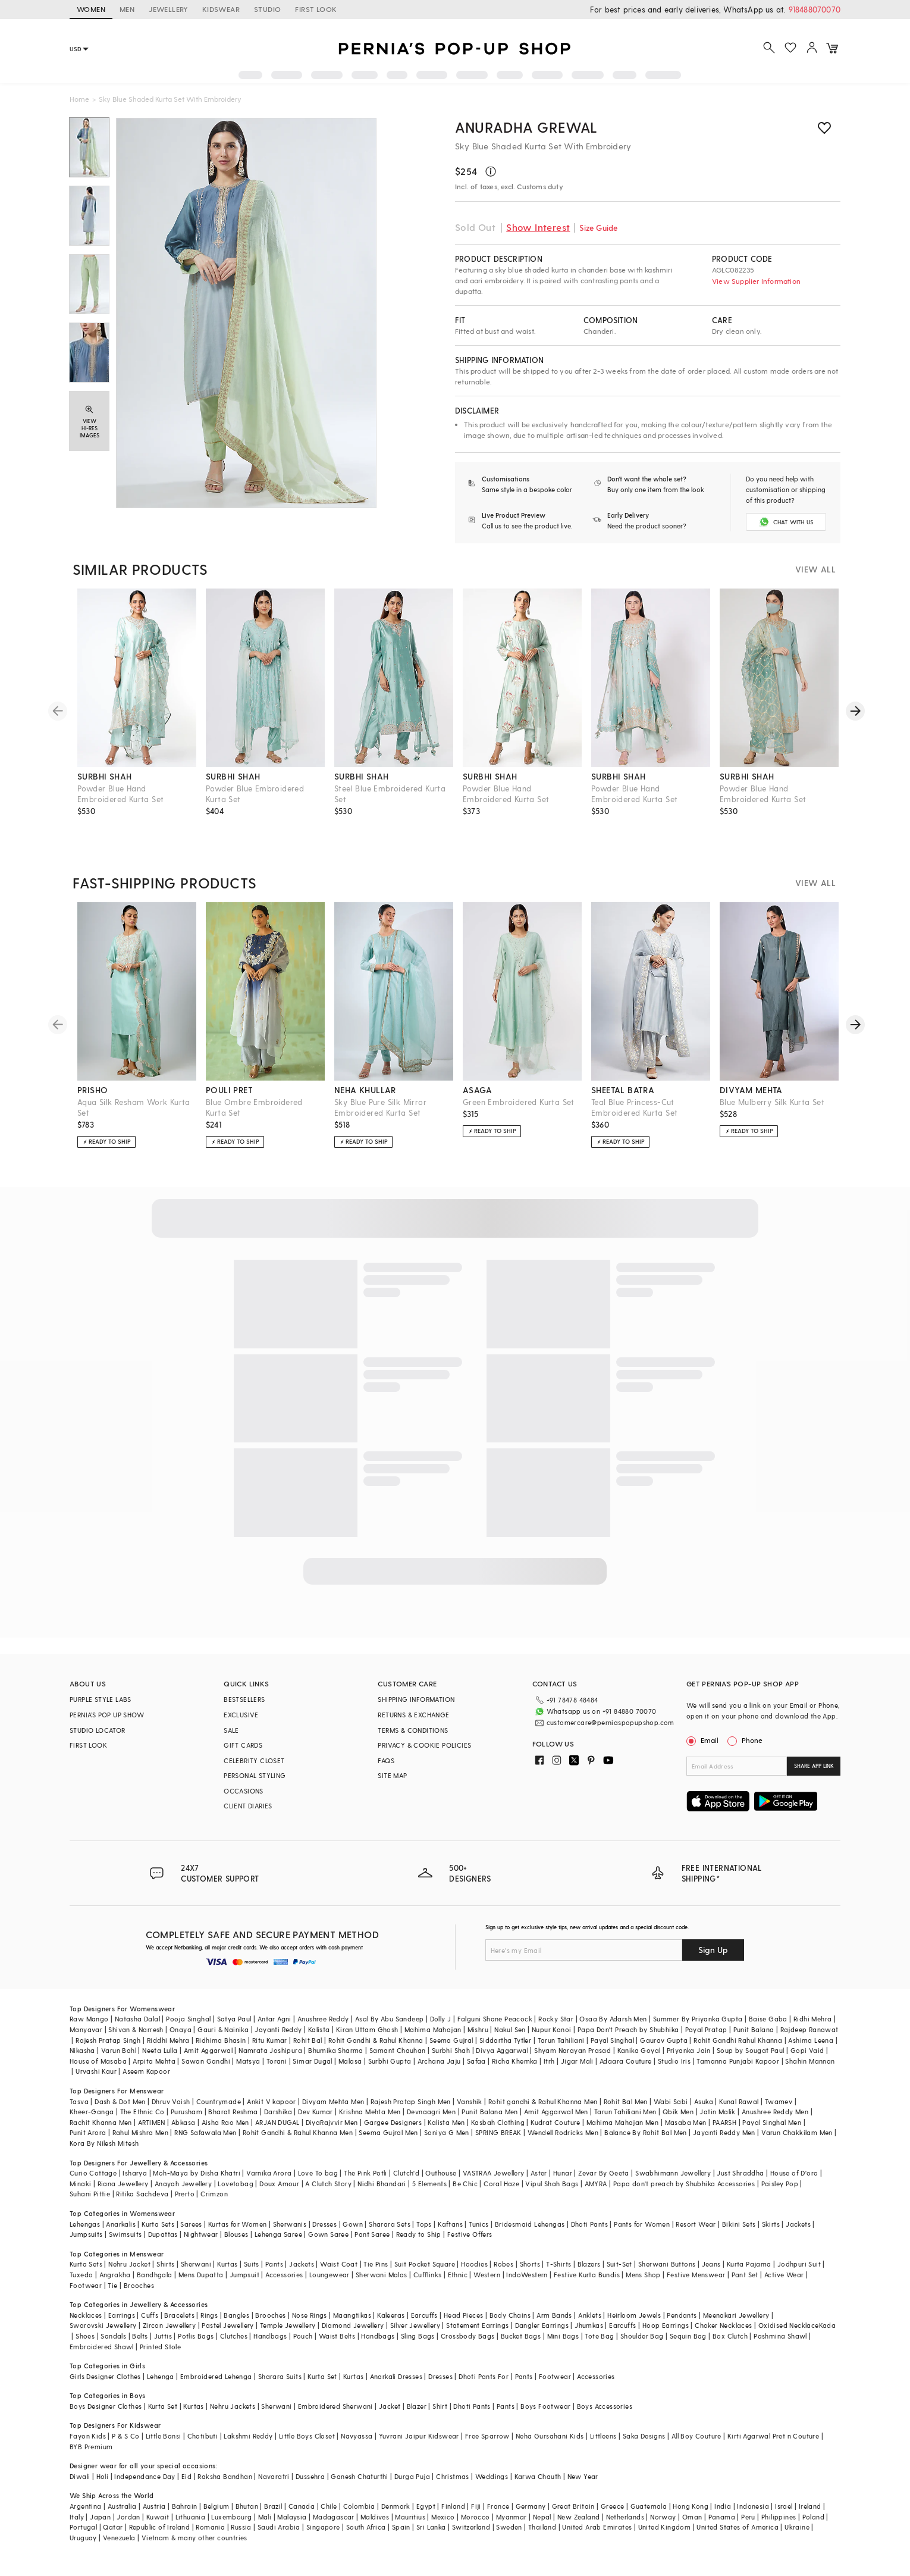  I want to click on Tasva, so click(79, 2101).